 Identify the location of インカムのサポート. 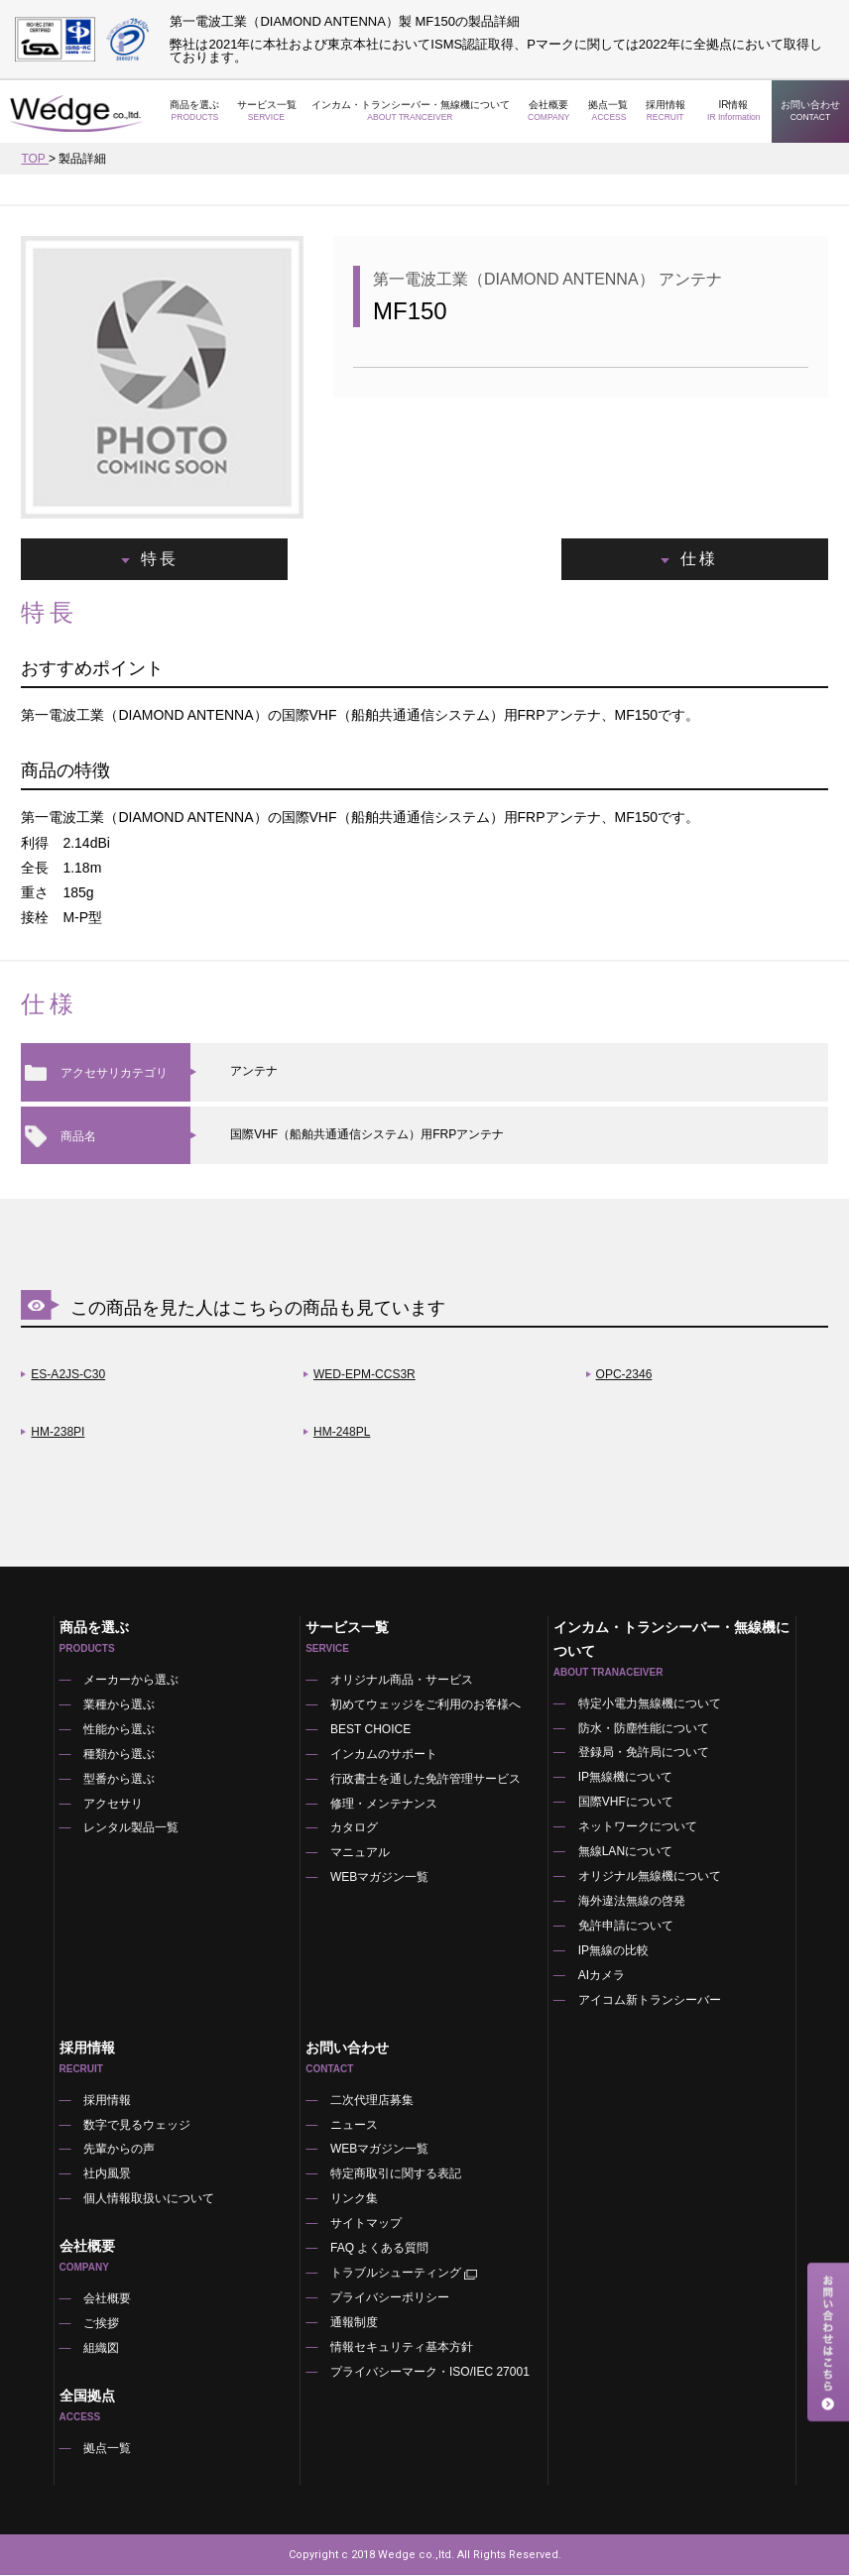
(383, 1755).